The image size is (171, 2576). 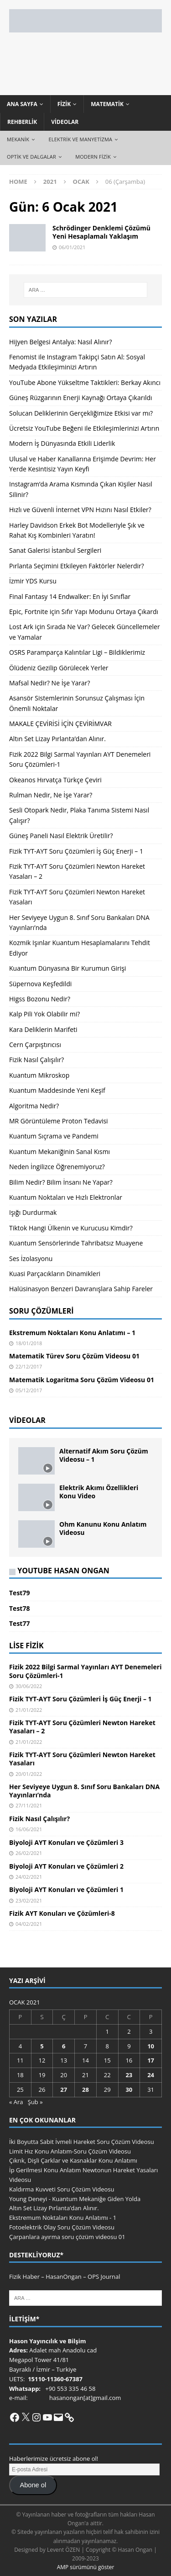 What do you see at coordinates (54, 1273) in the screenshot?
I see `Kuasi Parçacıkların Dinamikleri` at bounding box center [54, 1273].